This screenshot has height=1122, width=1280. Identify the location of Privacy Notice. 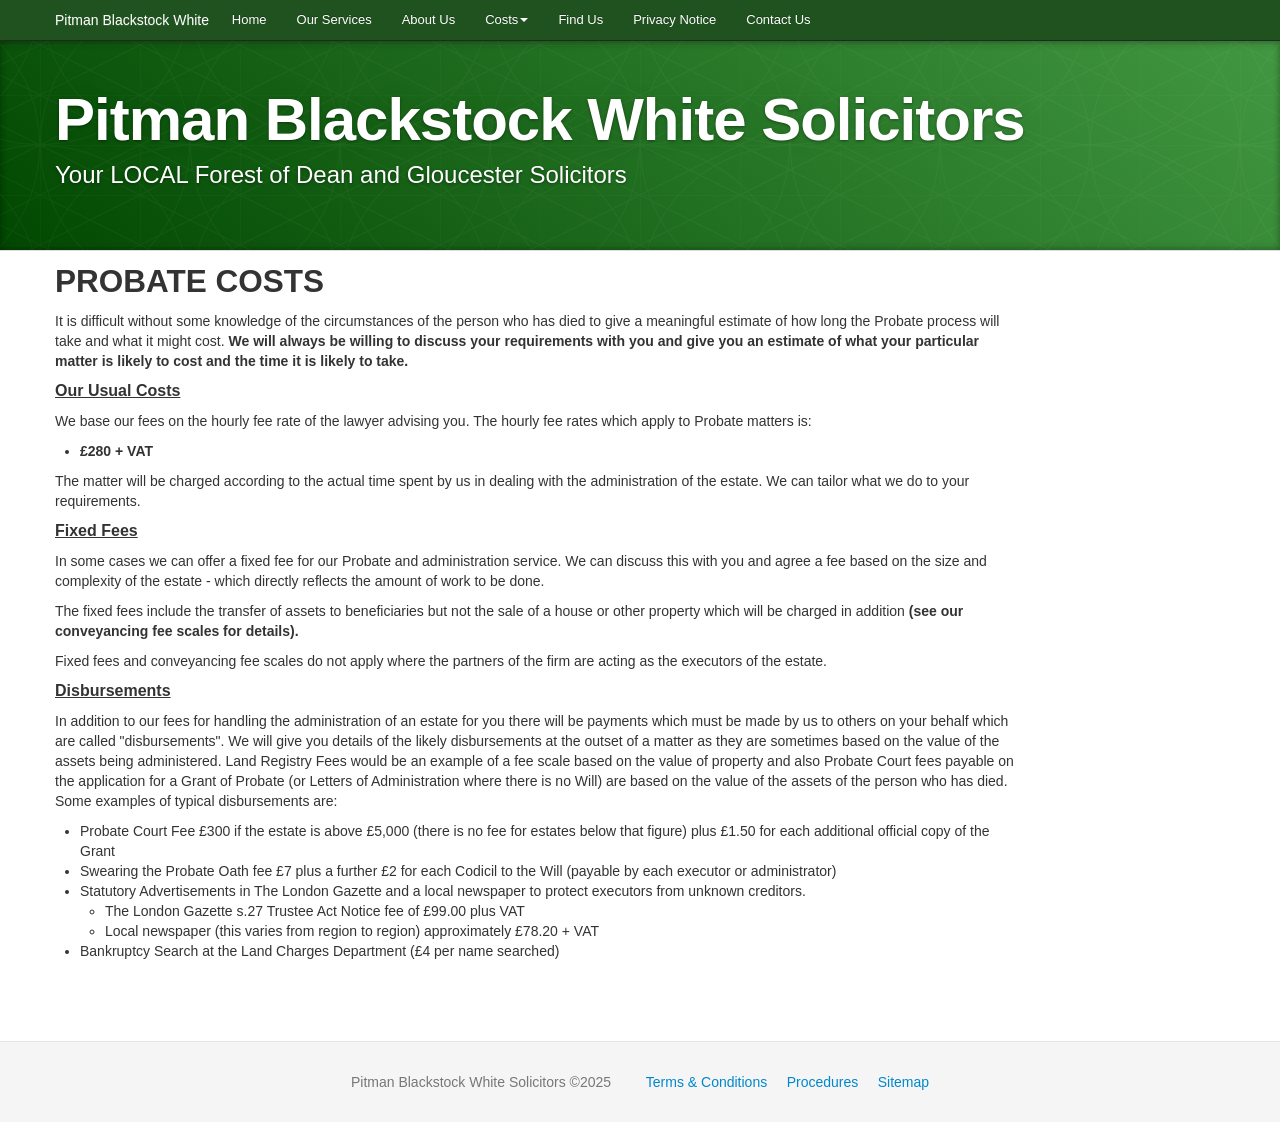
(674, 19).